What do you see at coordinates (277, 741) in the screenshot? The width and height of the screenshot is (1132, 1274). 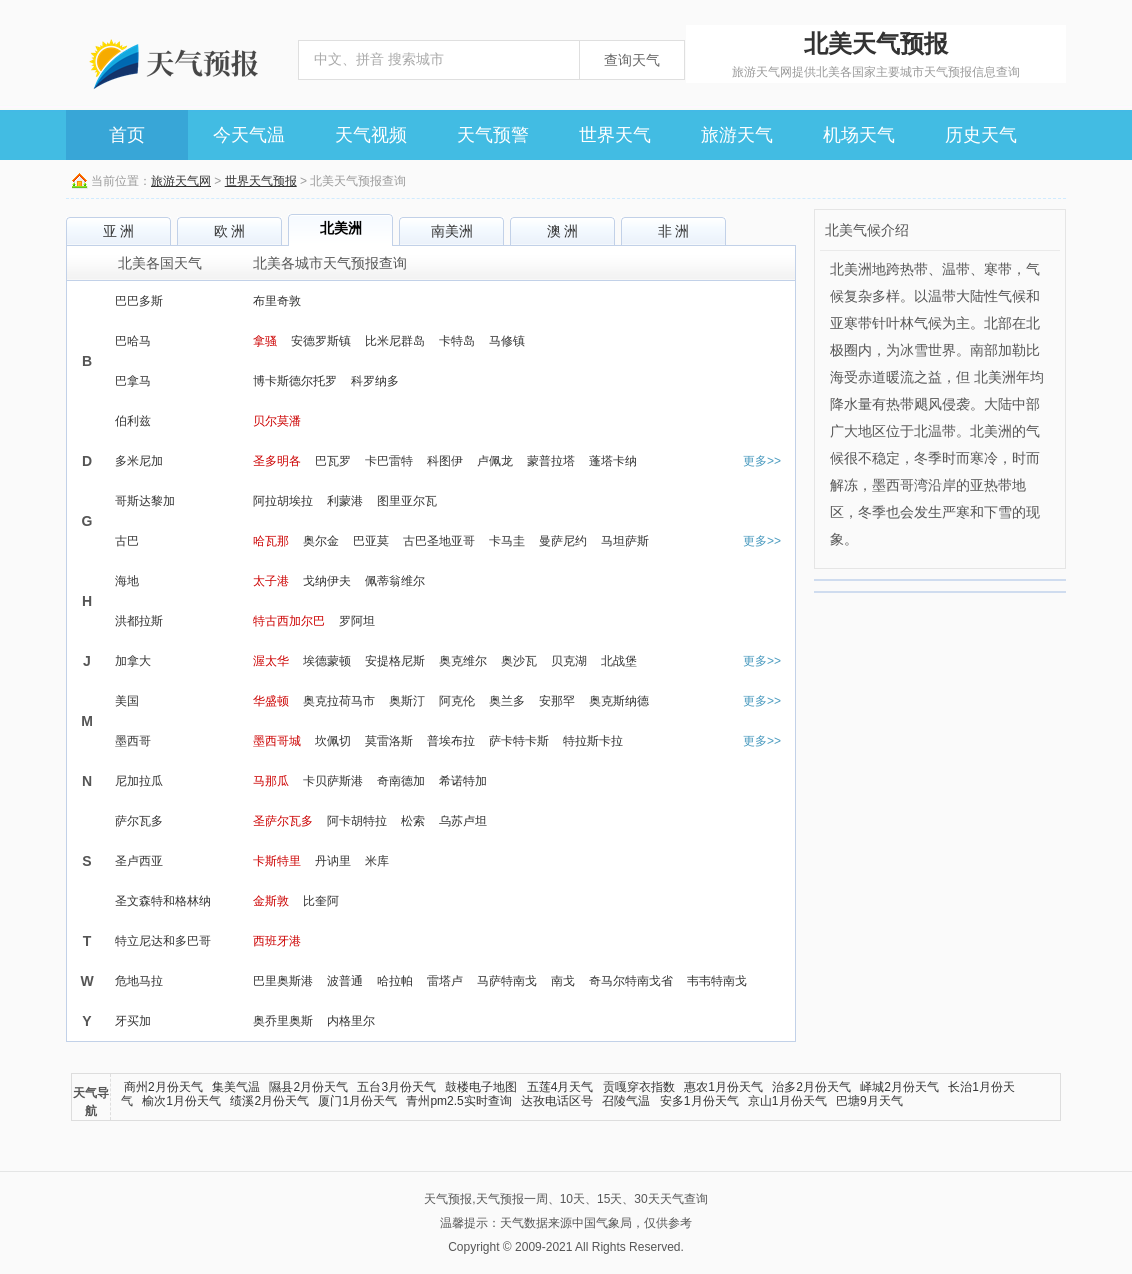 I see `墨西哥城` at bounding box center [277, 741].